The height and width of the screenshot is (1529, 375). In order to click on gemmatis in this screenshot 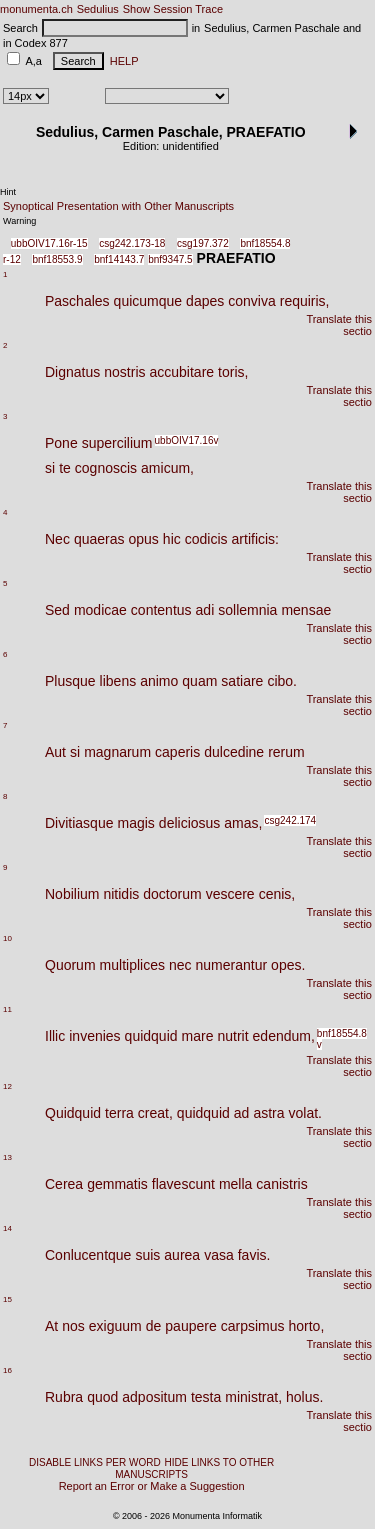, I will do `click(117, 1184)`.